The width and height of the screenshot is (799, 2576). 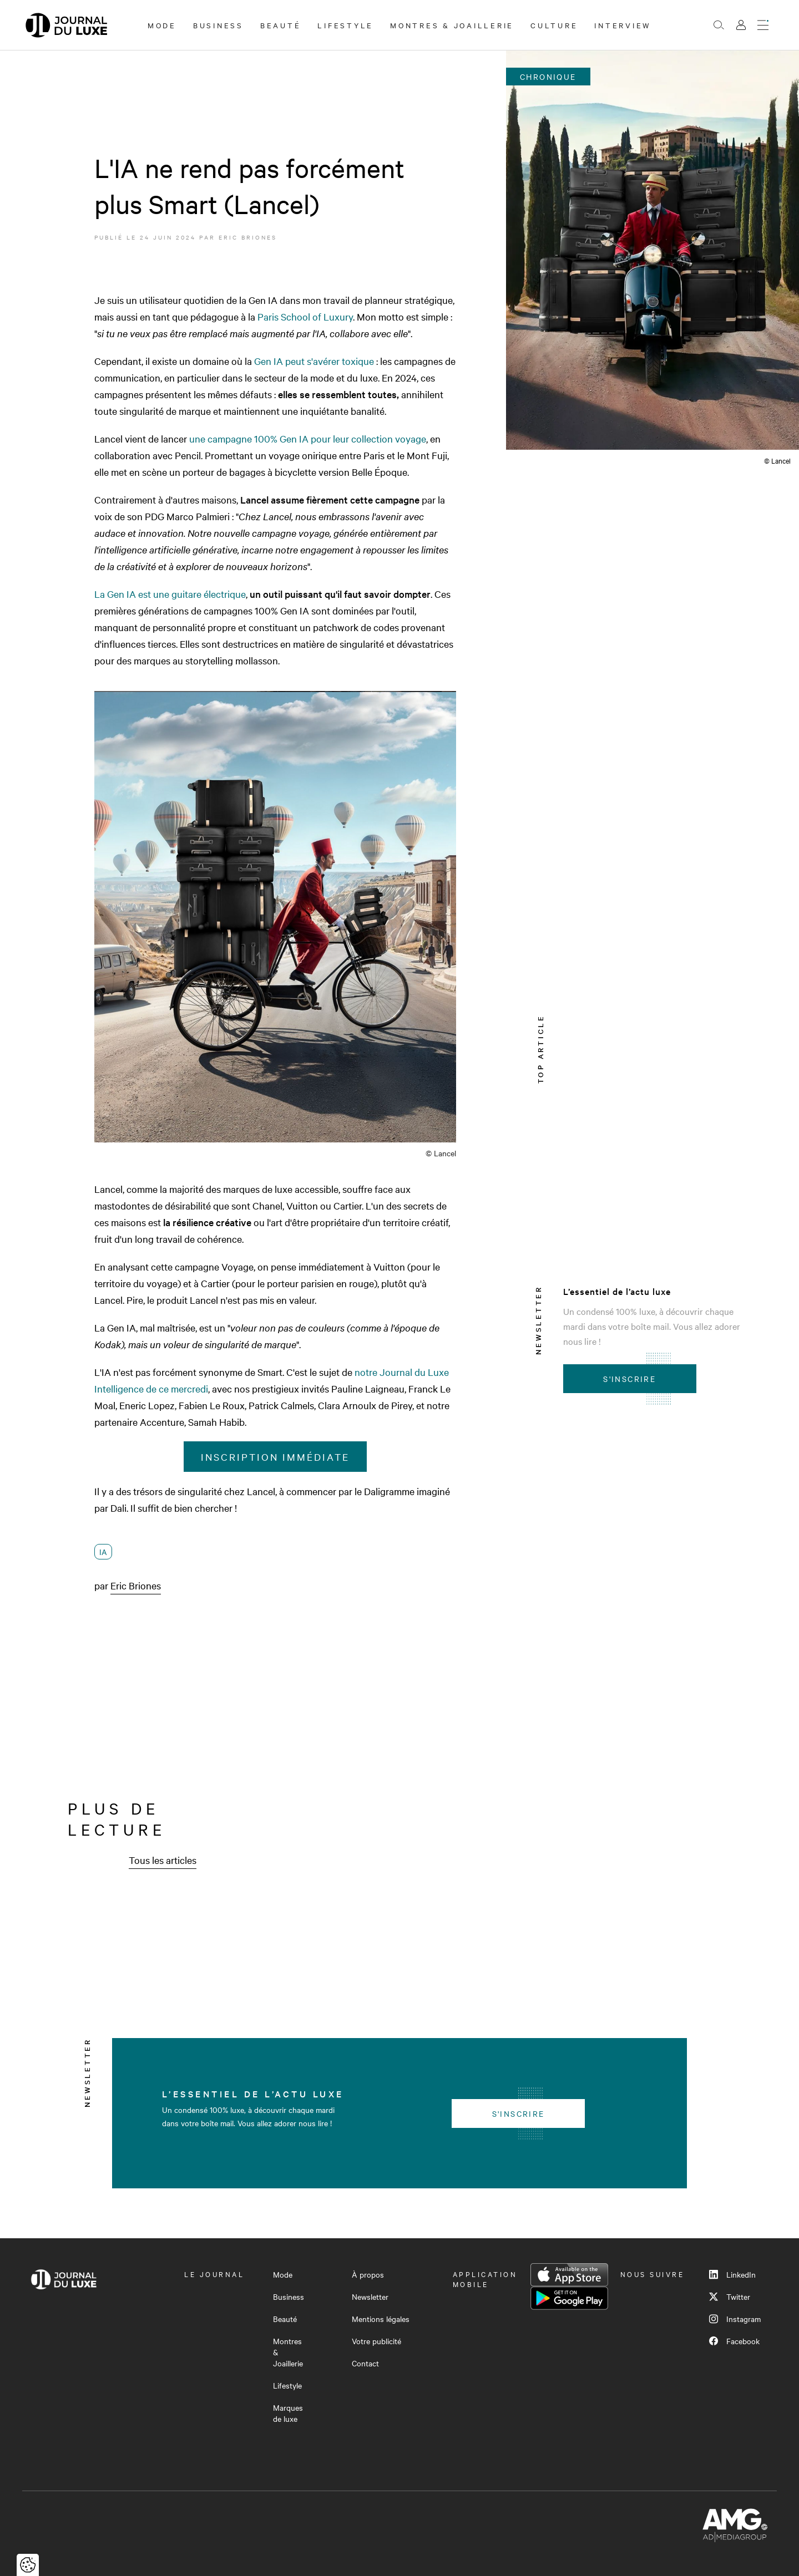 I want to click on Newsletter, so click(x=370, y=2296).